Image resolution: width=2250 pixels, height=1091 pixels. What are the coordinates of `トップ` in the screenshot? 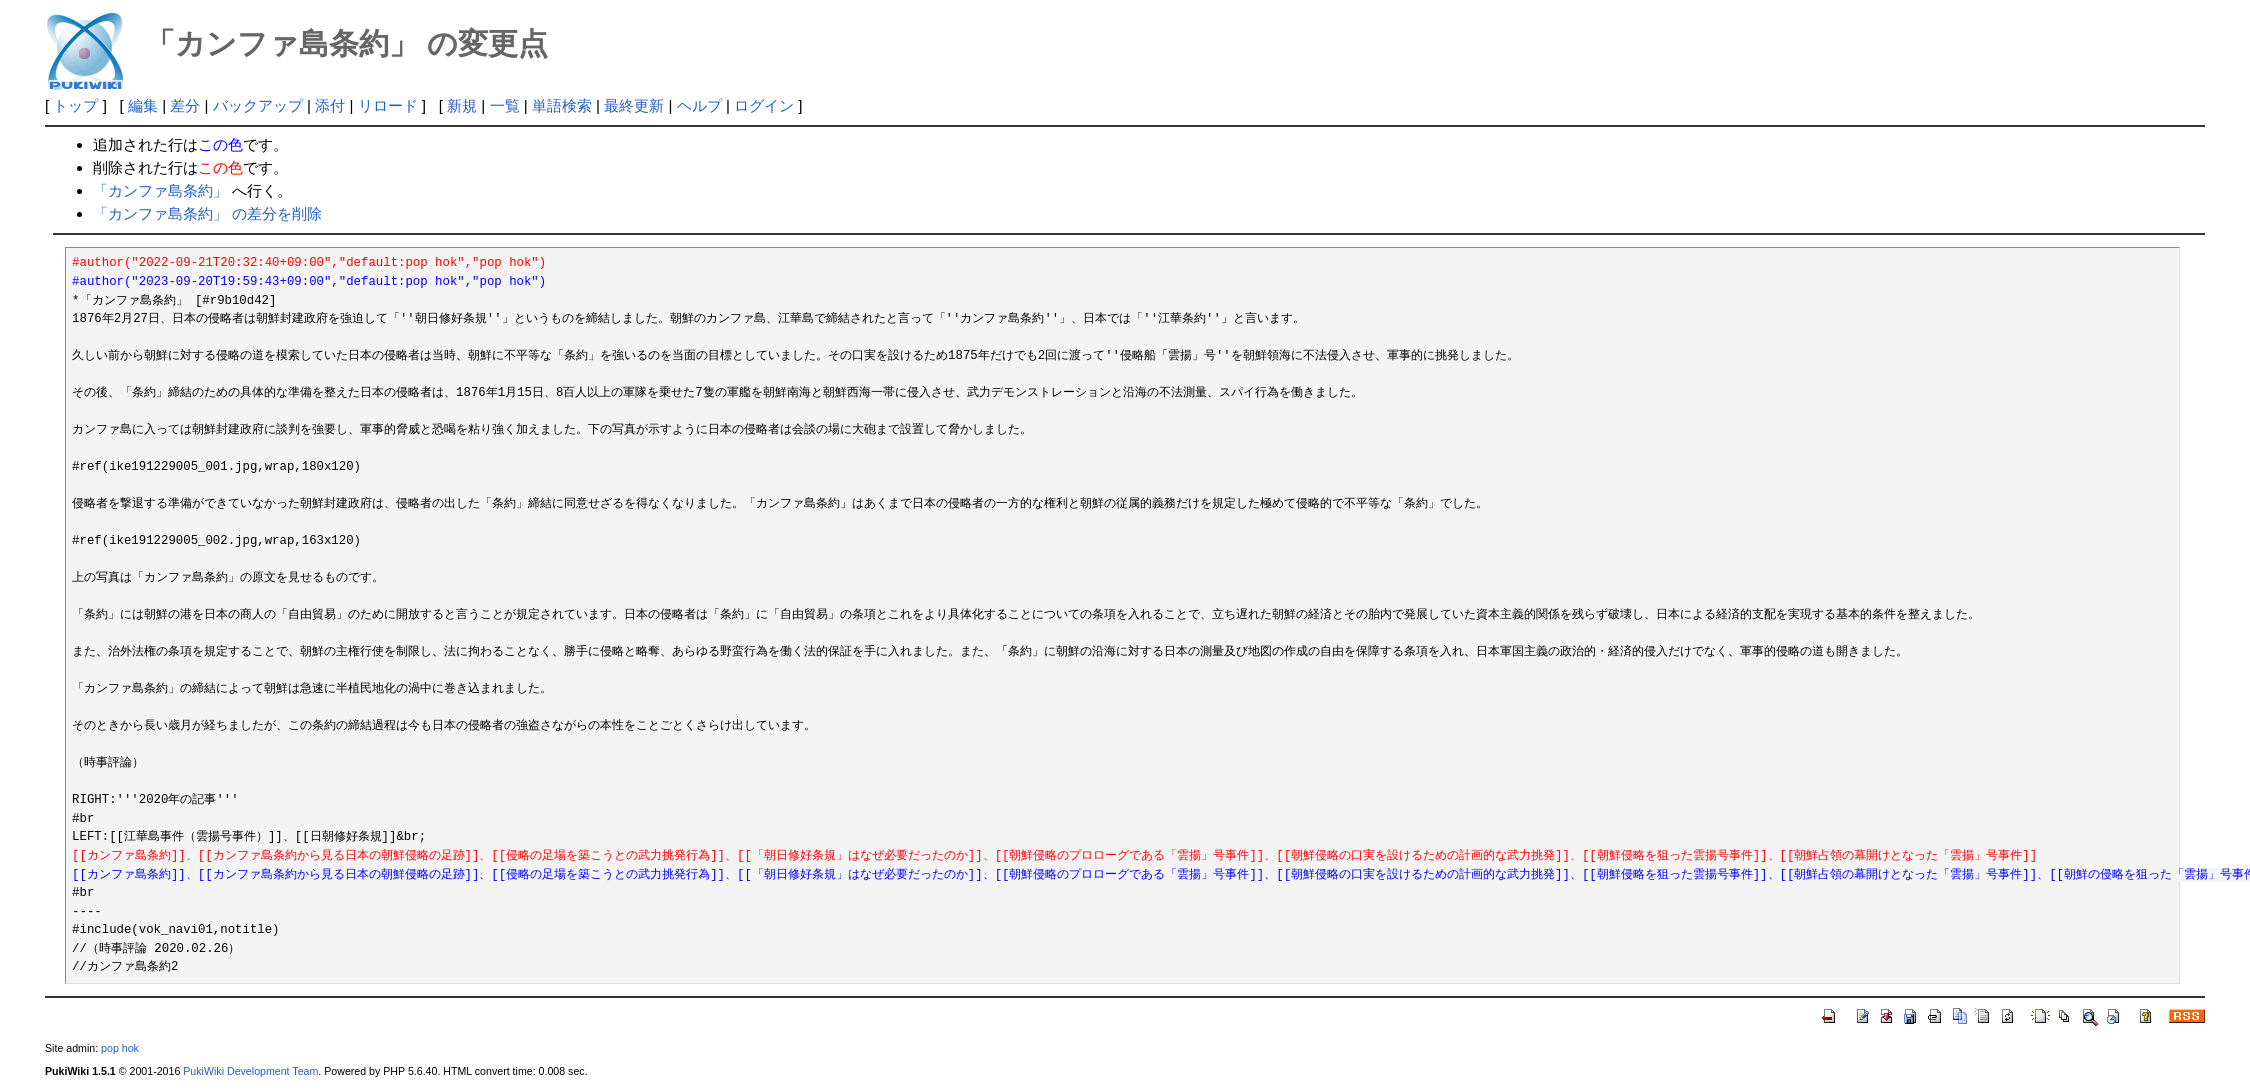 It's located at (75, 105).